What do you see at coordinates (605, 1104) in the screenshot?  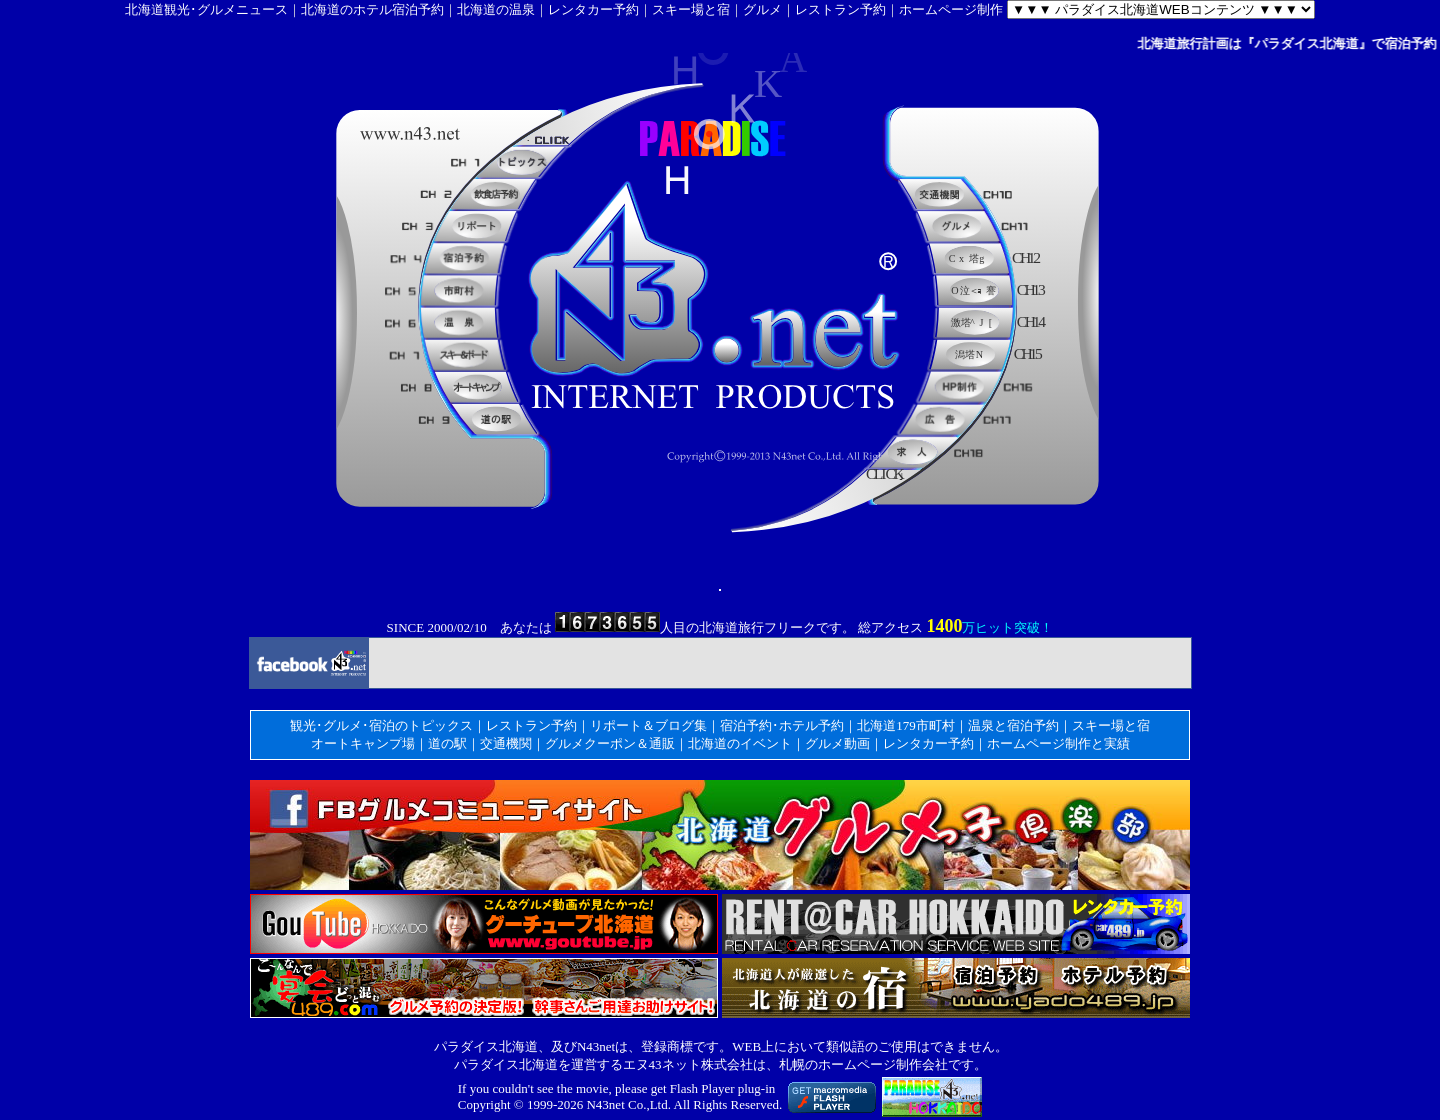 I see `N43net` at bounding box center [605, 1104].